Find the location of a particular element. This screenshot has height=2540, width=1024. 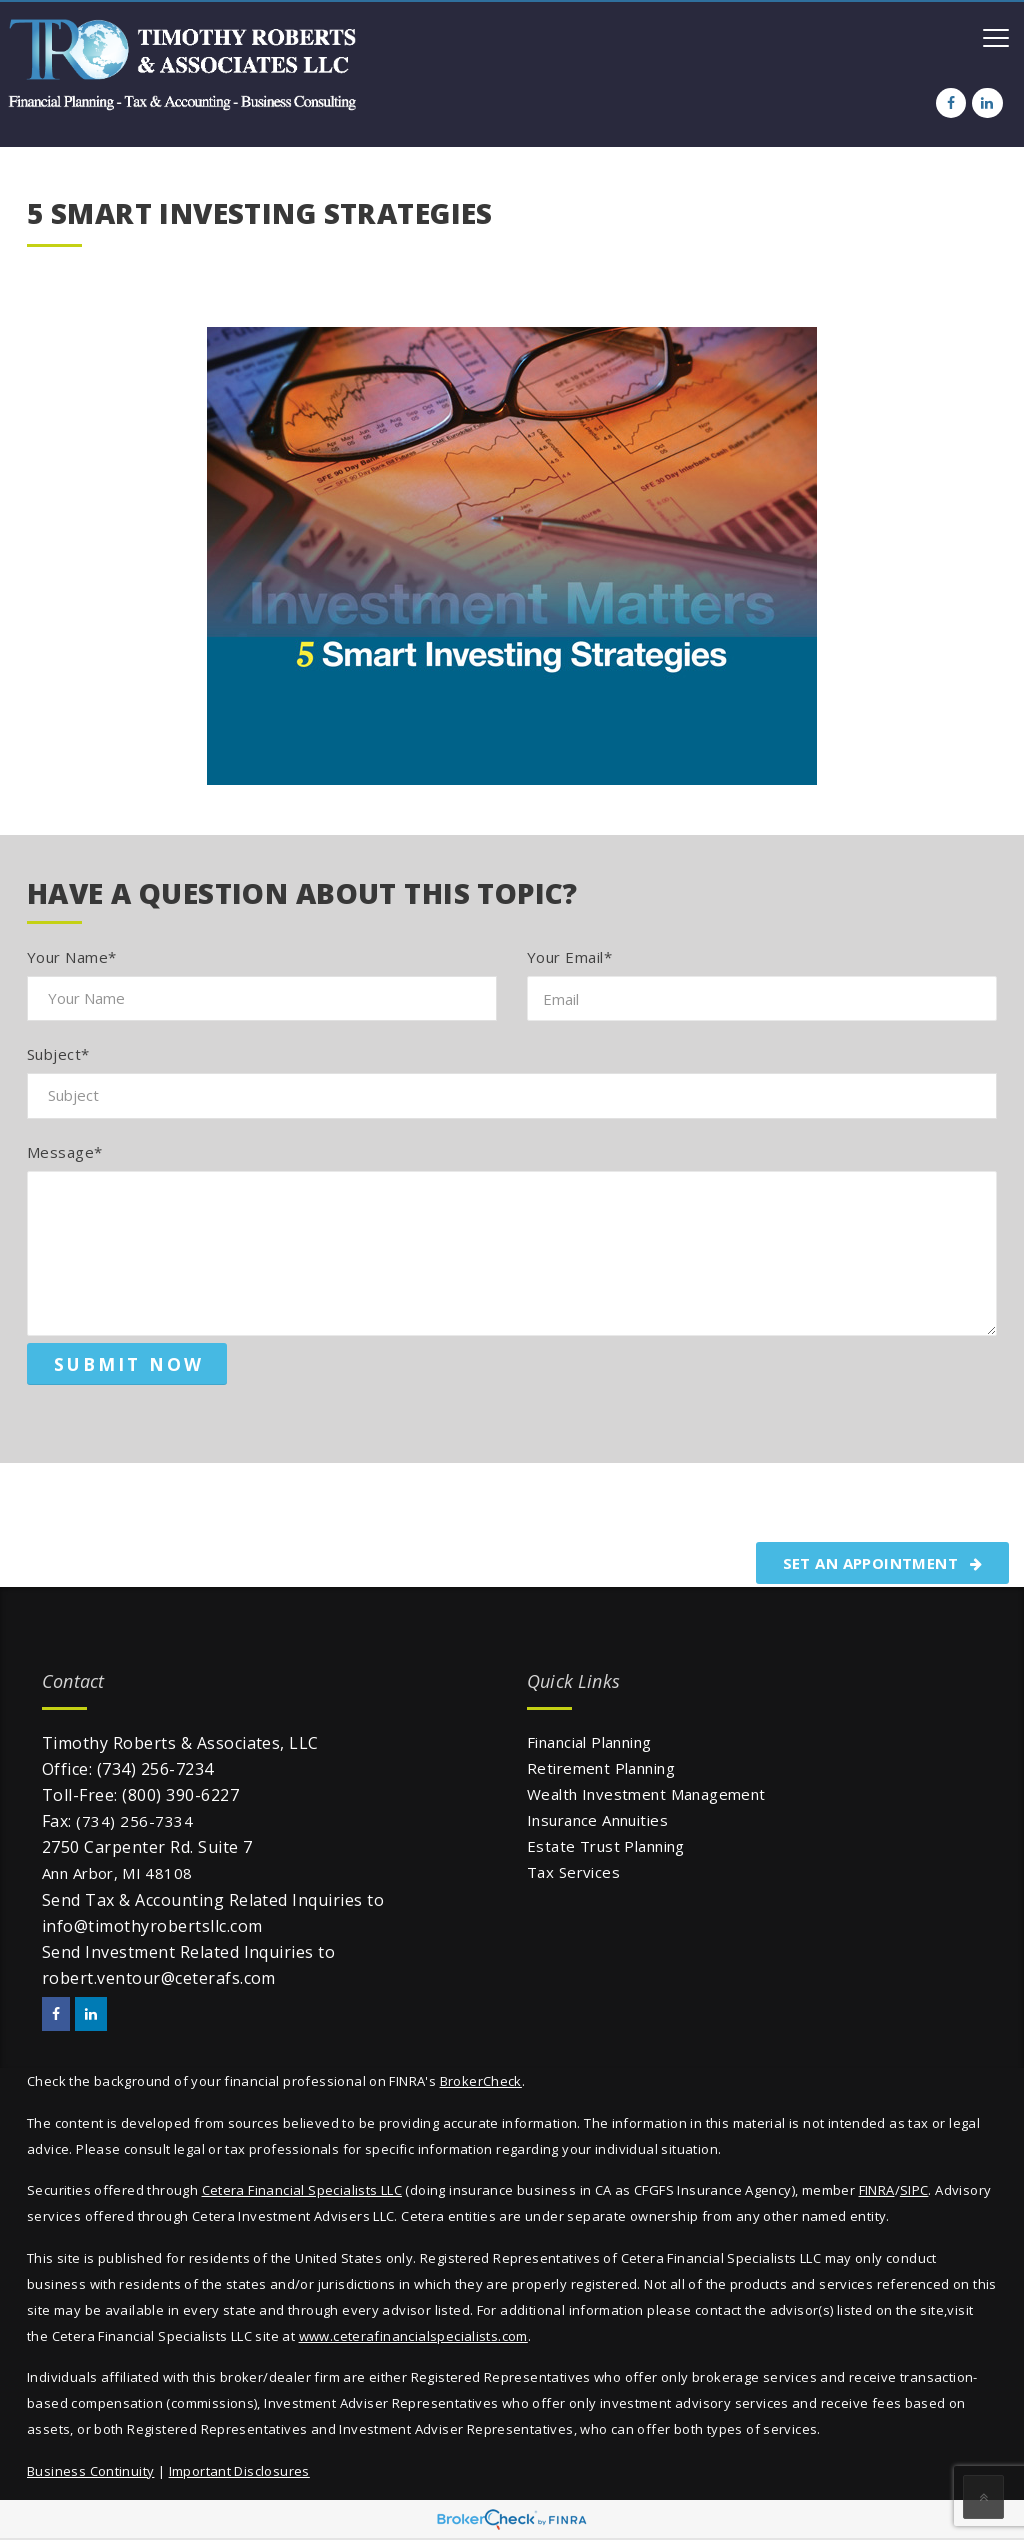

[LinkedIn] is located at coordinates (987, 103).